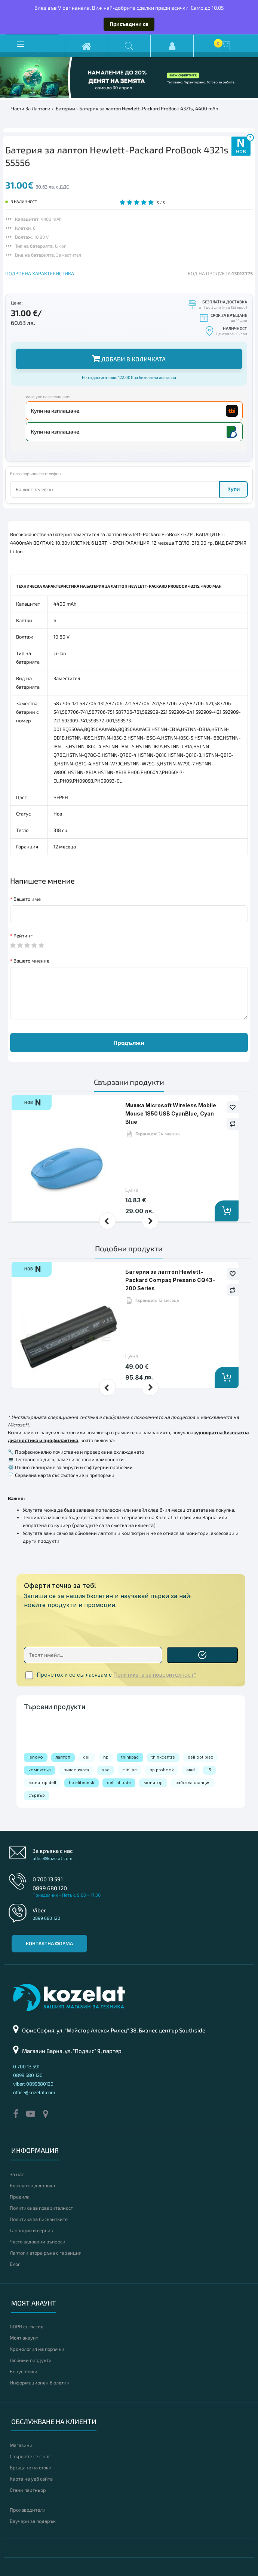 Image resolution: width=258 pixels, height=2576 pixels. Describe the element at coordinates (23, 2371) in the screenshot. I see `Бонус точки` at that location.